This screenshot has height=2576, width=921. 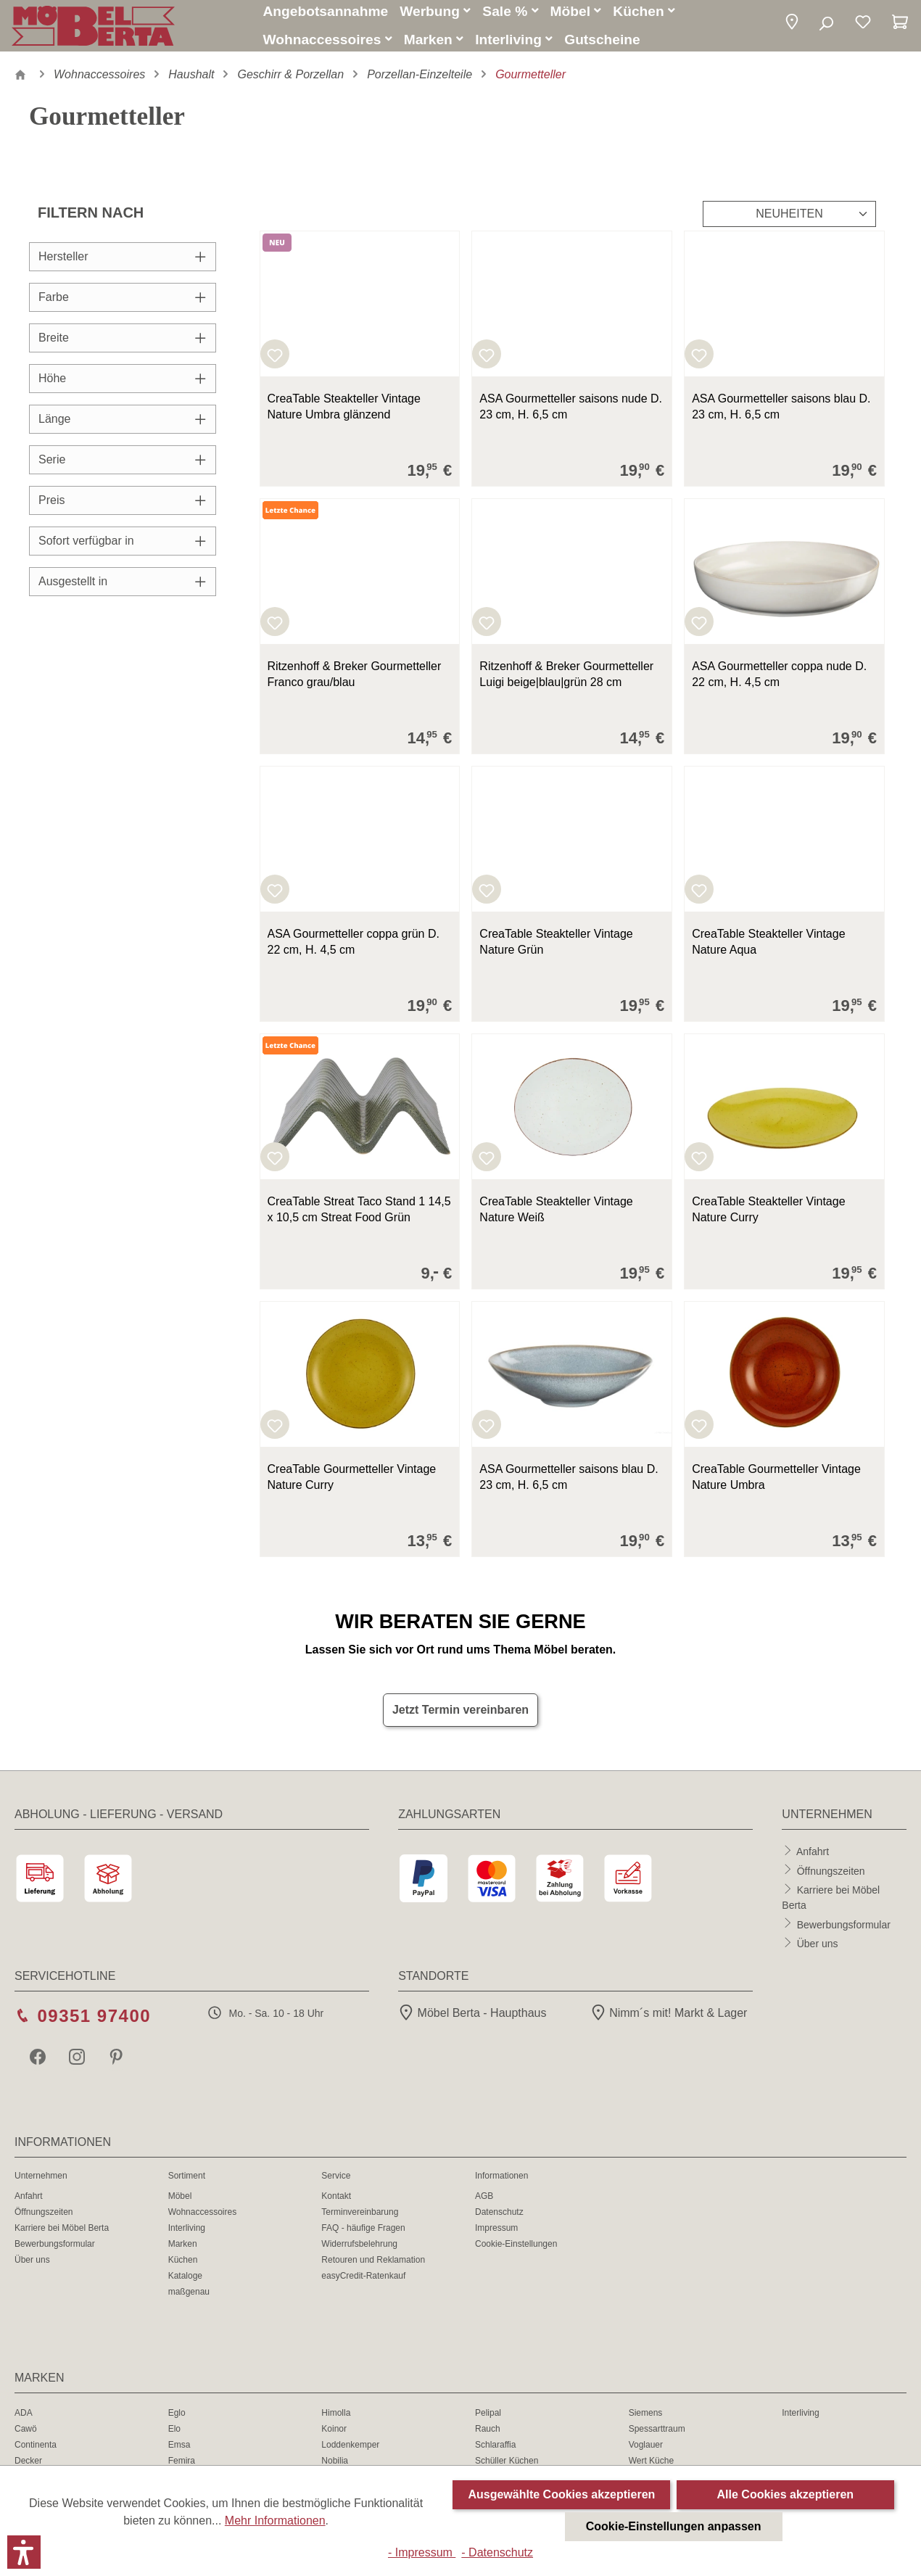 I want to click on CreaTable Streat Taco Stand 1 14,5 x 10,5 cm Streat Food Grün, so click(x=359, y=1216).